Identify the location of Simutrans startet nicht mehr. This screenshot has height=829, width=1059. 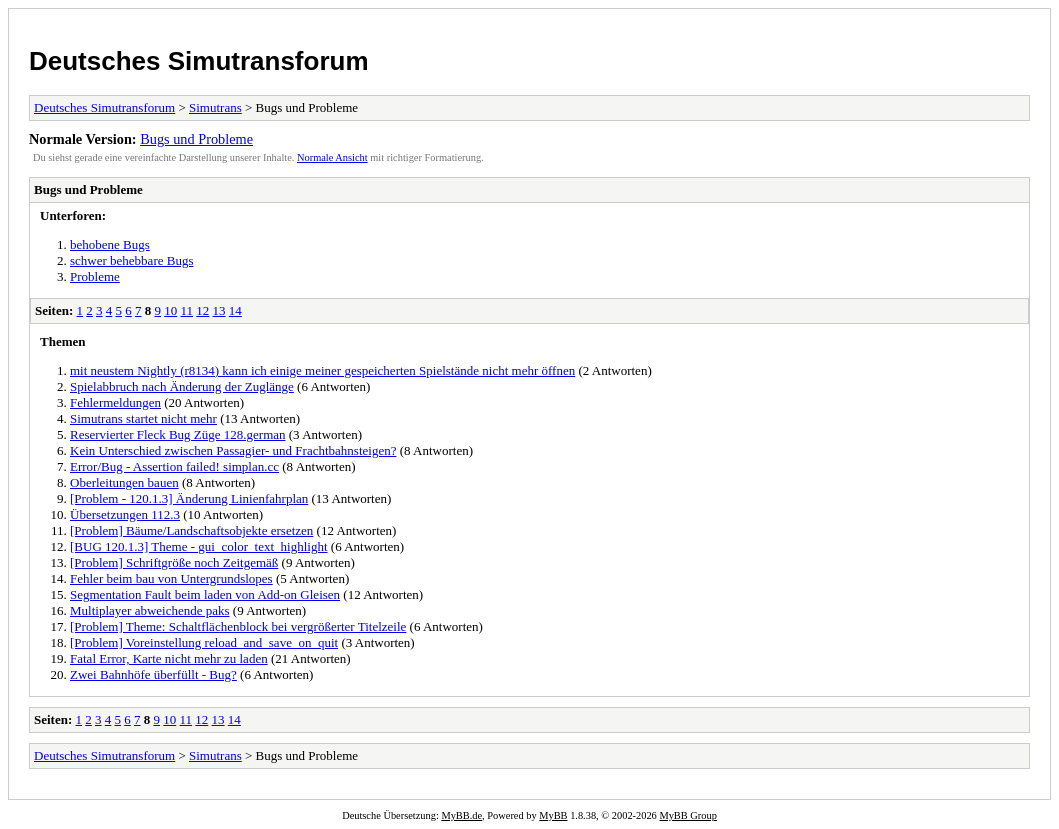
(143, 418).